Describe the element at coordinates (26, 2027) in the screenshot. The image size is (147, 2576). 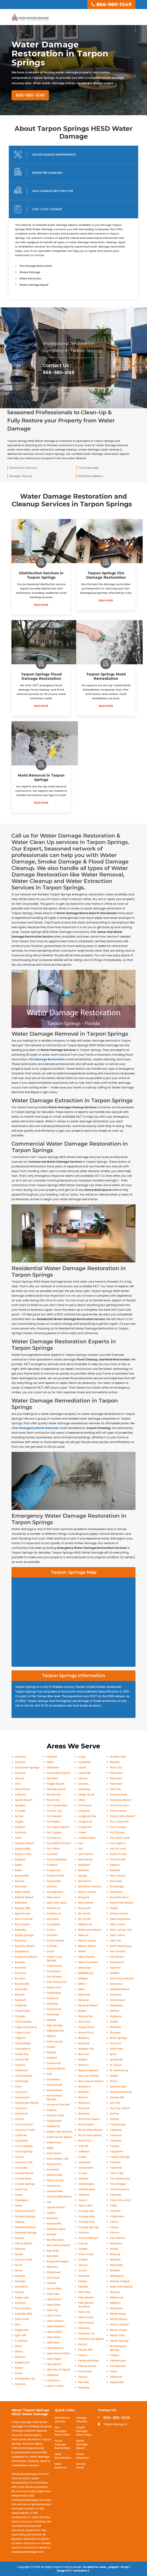
I see `Cape Canaveral` at that location.